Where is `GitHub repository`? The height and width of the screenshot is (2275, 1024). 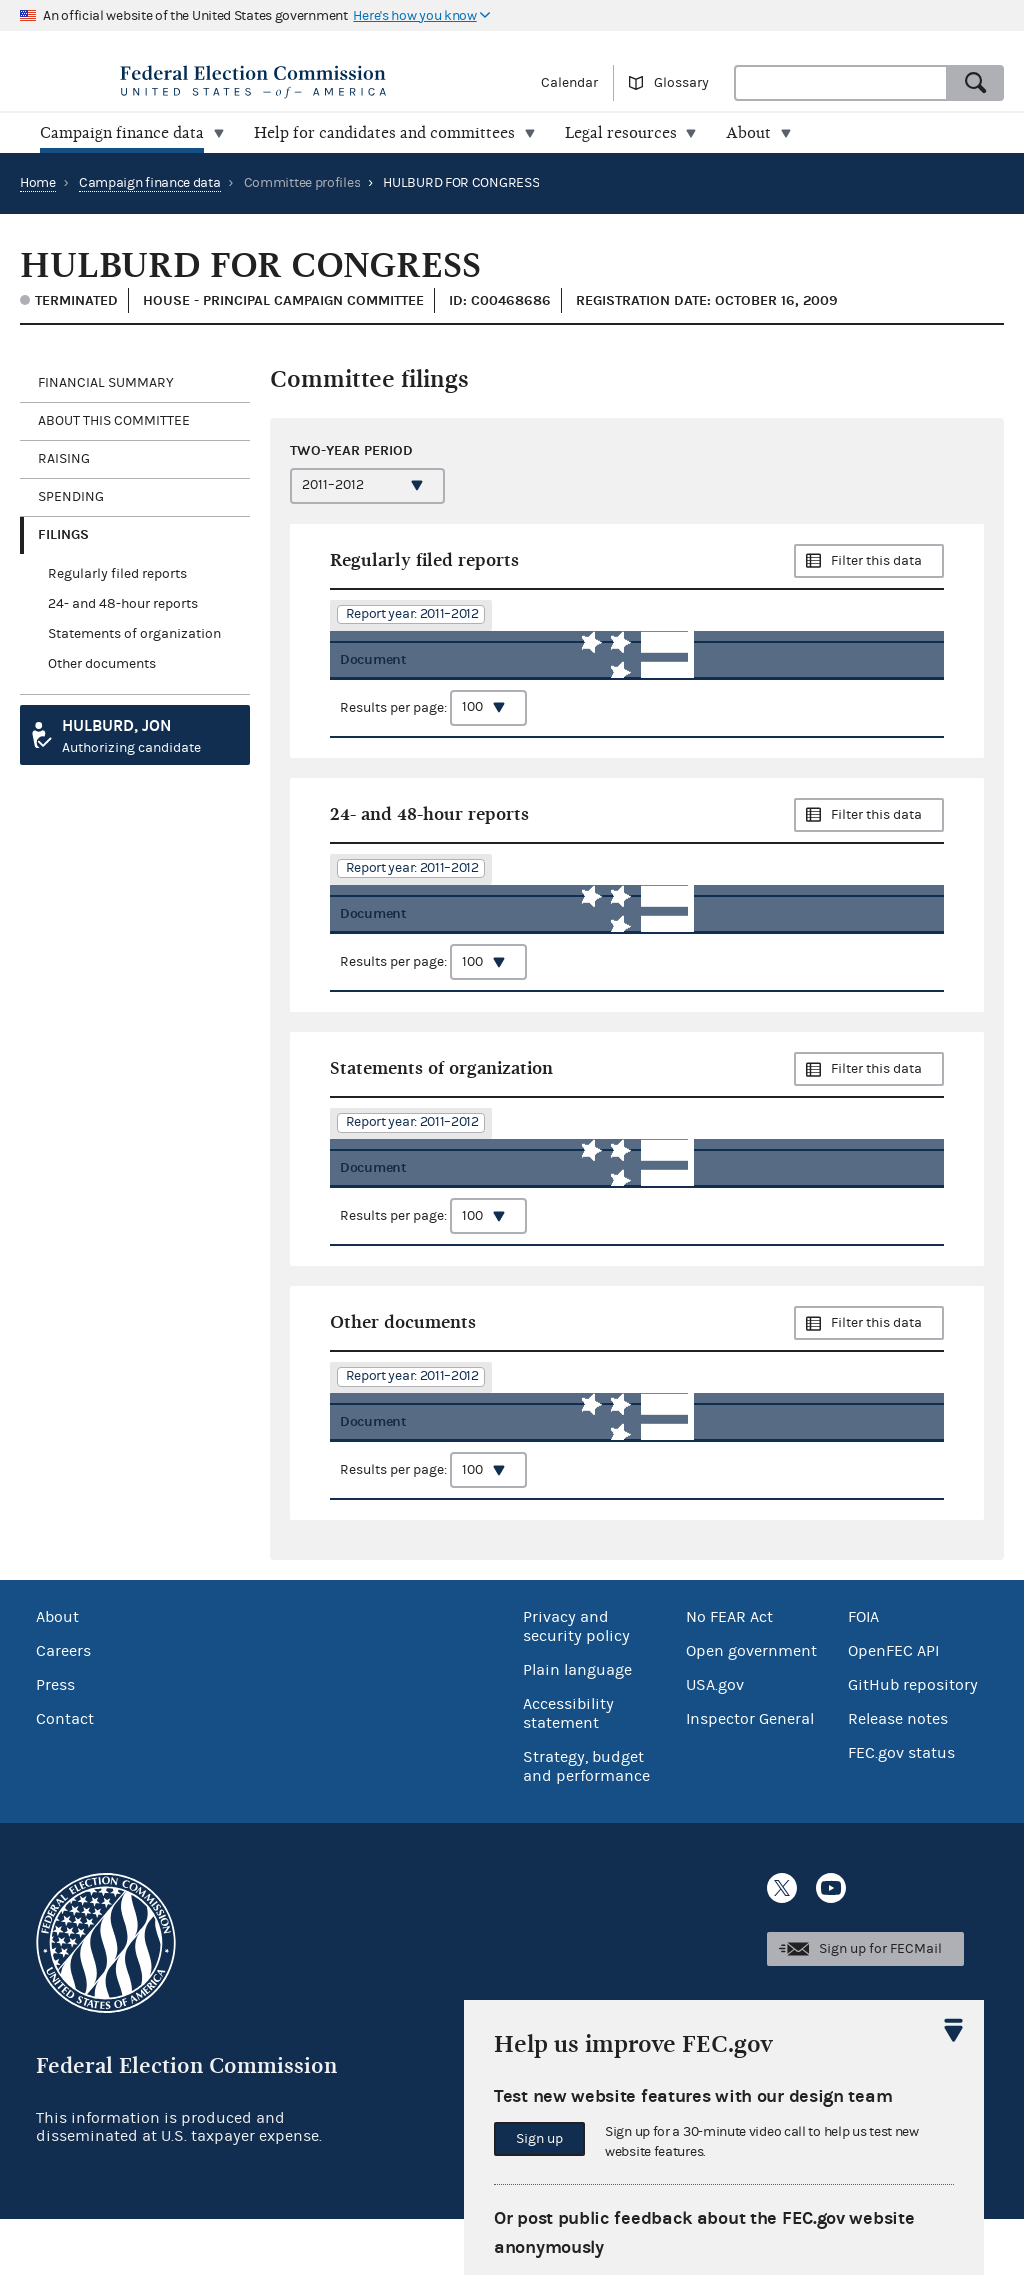 GitHub repository is located at coordinates (913, 1741).